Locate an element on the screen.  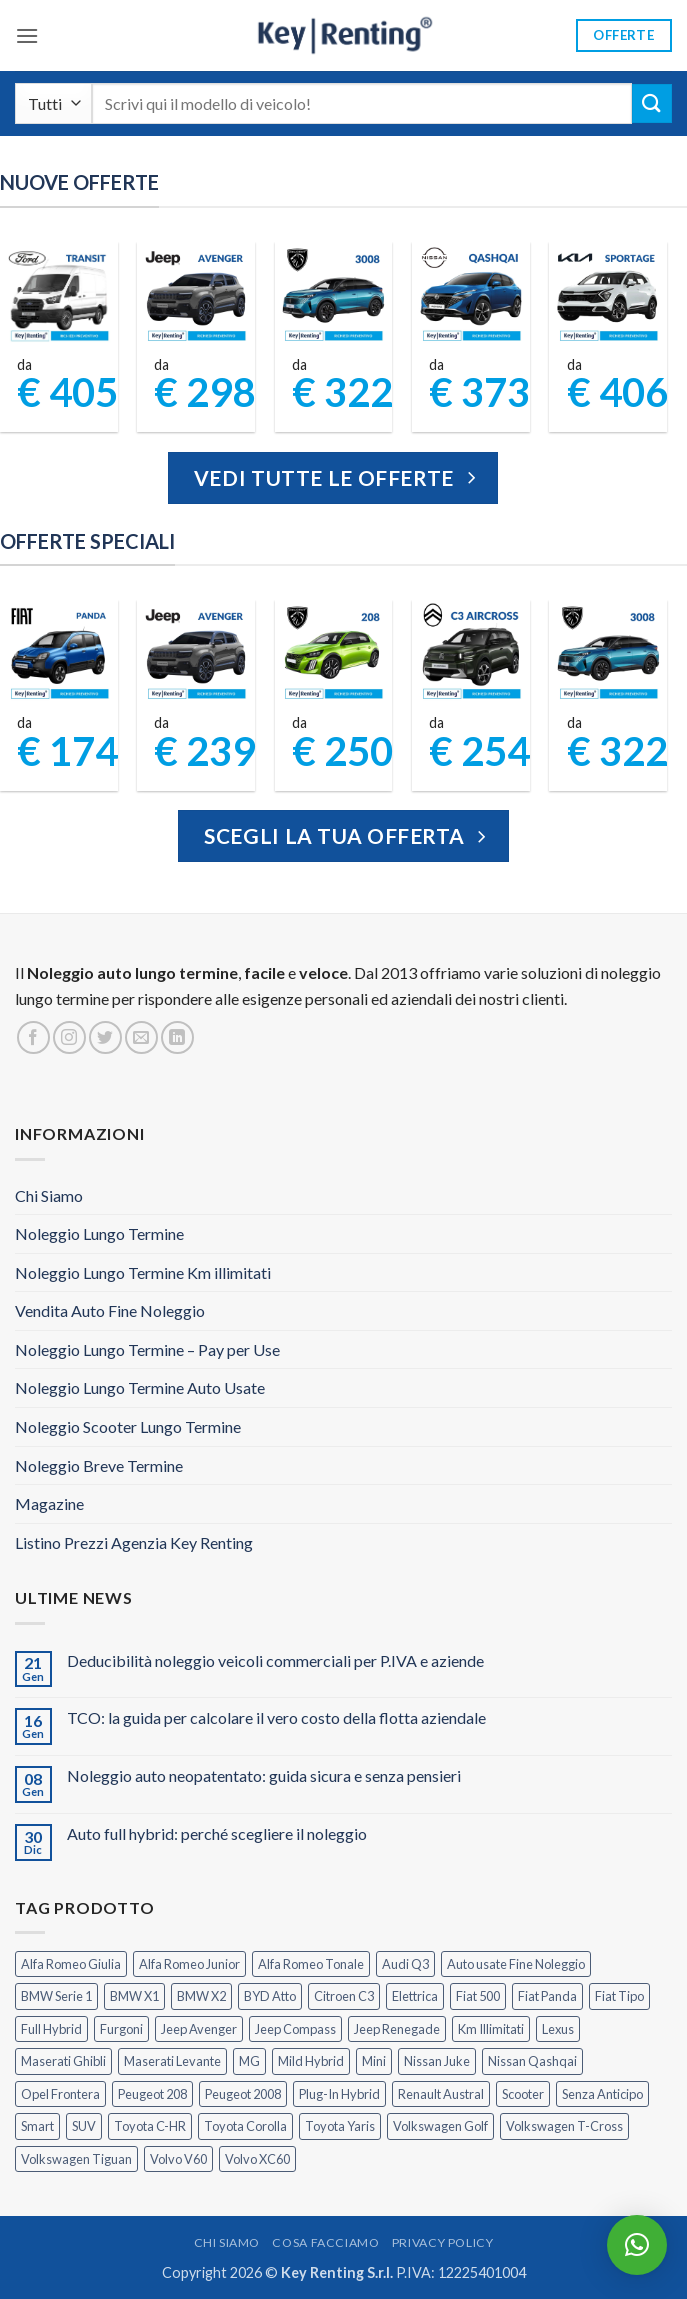
Noleggio Scooter Lungo Termine is located at coordinates (128, 1426).